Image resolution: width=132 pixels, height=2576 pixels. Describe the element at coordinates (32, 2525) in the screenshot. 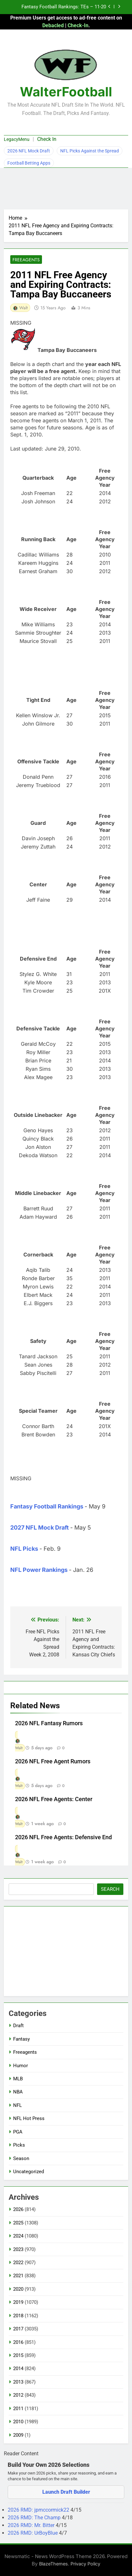

I see `2026 RMD: Mr. Bitter` at that location.